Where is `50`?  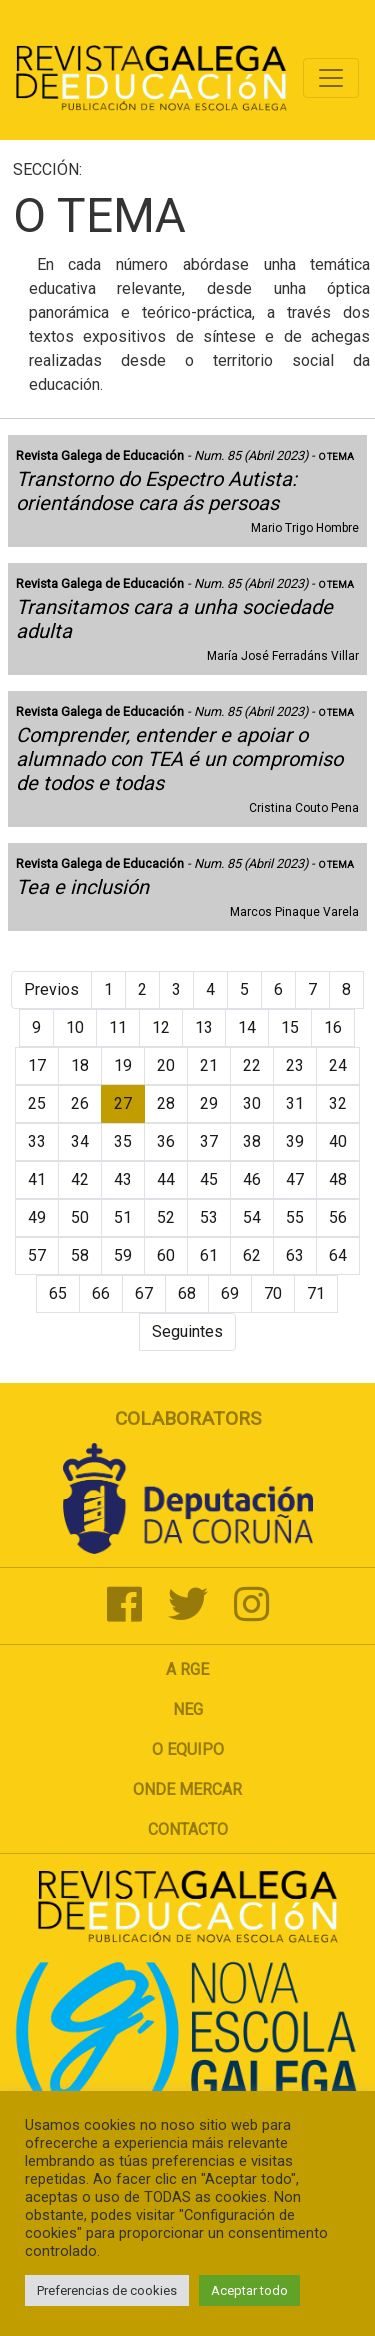
50 is located at coordinates (80, 1217).